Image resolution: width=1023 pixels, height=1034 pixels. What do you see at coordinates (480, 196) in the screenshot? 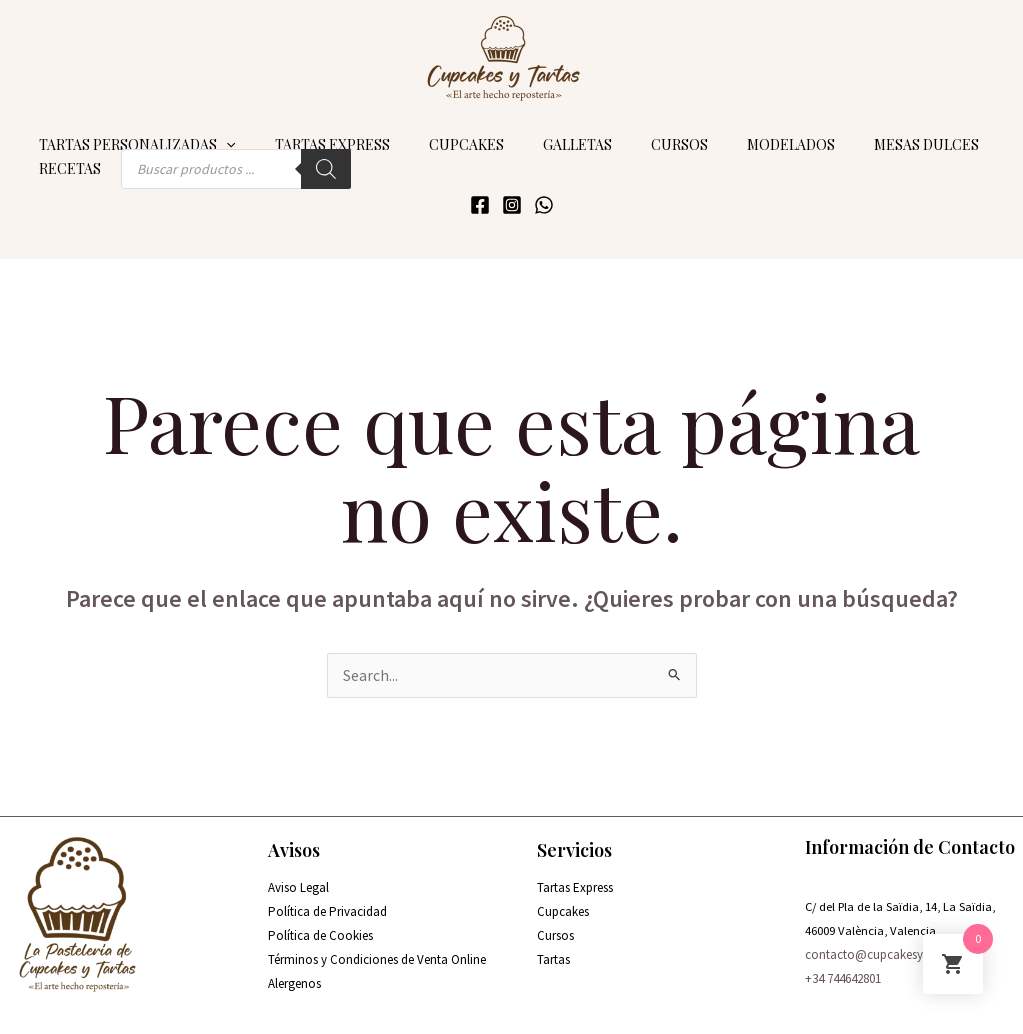
I see `[Facebook]` at bounding box center [480, 196].